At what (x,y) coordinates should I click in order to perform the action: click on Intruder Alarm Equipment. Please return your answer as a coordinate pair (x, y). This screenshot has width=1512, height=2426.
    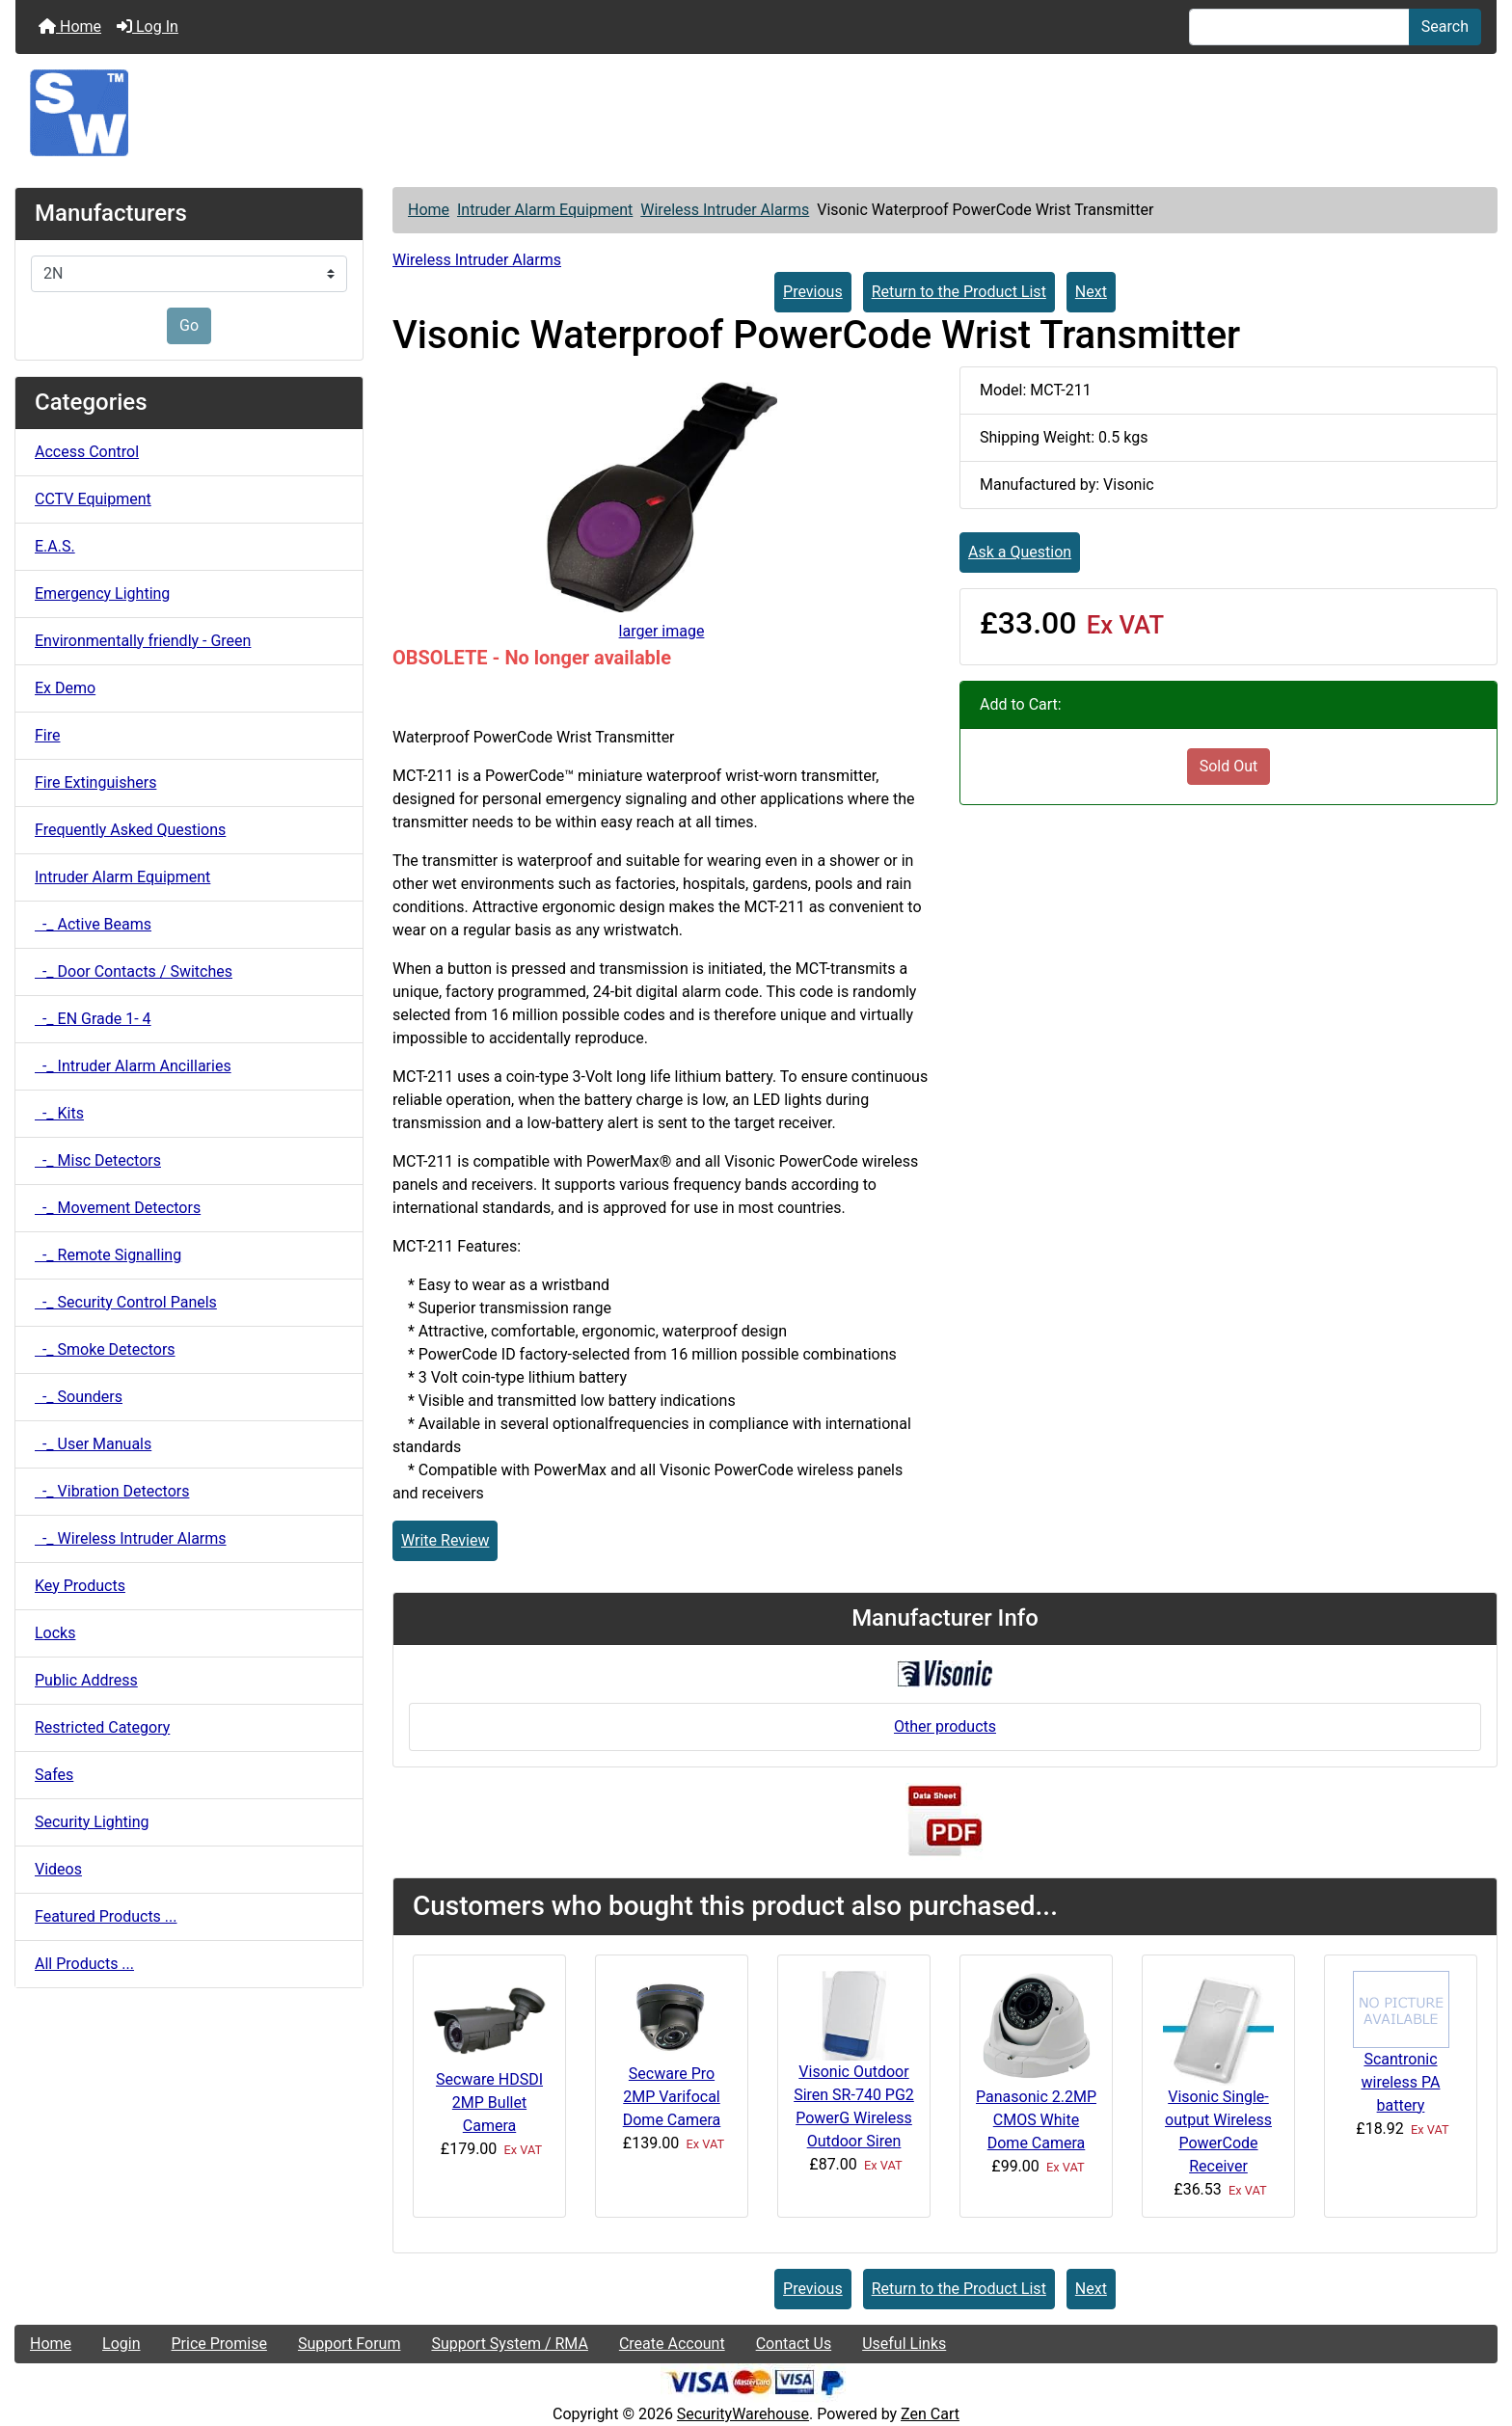
    Looking at the image, I should click on (545, 210).